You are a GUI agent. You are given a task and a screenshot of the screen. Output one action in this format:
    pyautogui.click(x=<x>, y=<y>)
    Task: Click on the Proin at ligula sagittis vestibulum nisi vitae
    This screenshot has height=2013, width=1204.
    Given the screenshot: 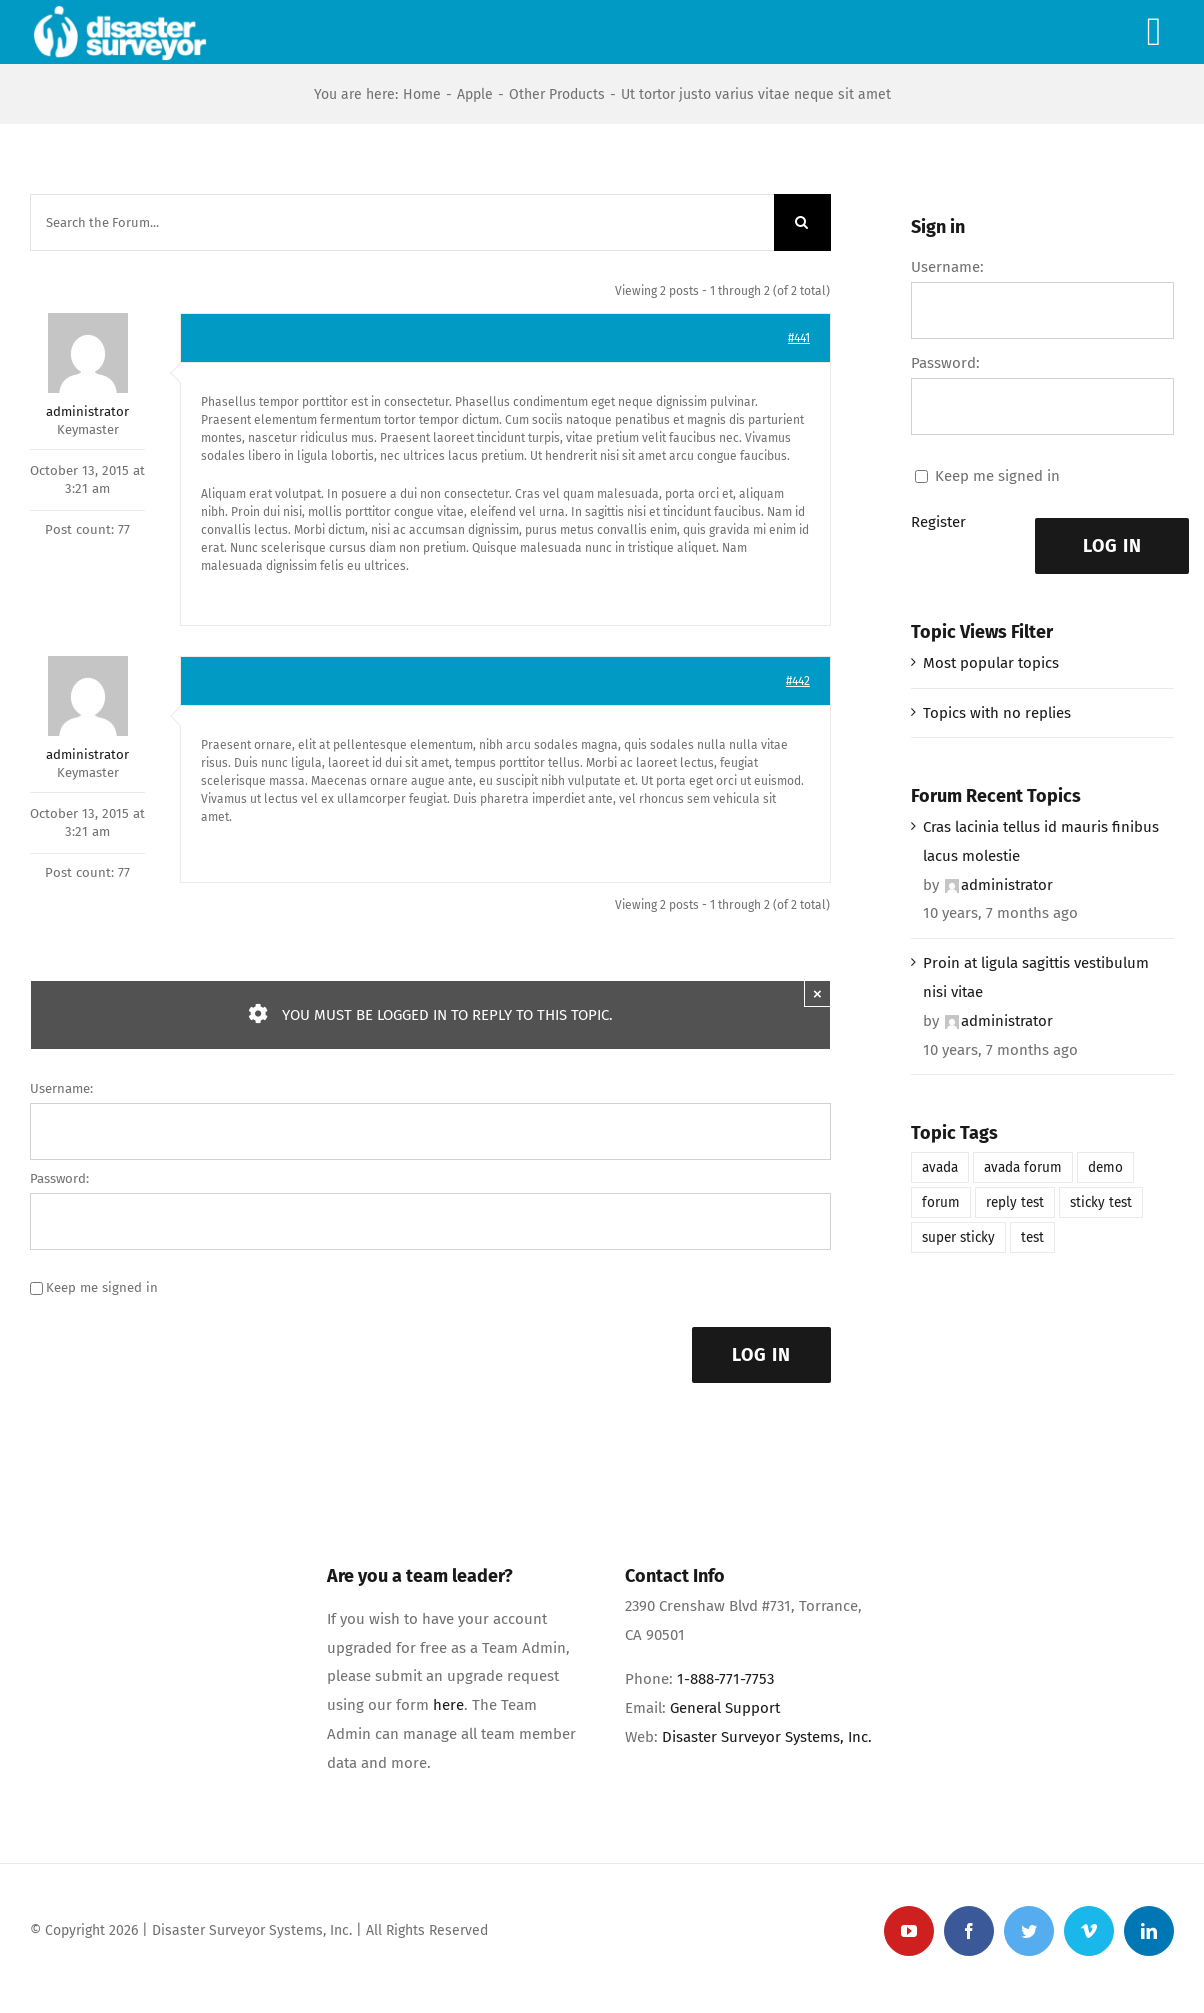 What is the action you would take?
    pyautogui.click(x=1036, y=977)
    